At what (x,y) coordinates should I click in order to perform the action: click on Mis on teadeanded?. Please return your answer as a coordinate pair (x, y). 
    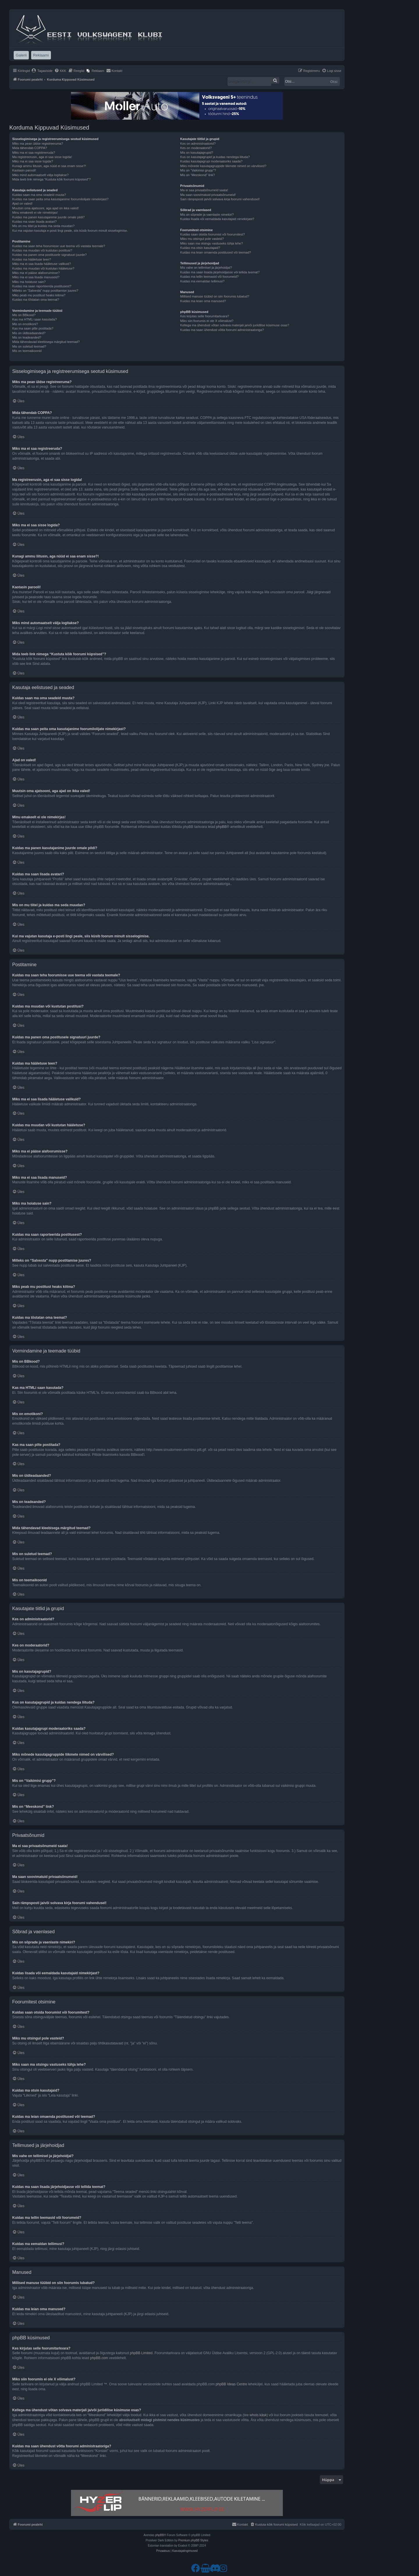
    Looking at the image, I should click on (26, 337).